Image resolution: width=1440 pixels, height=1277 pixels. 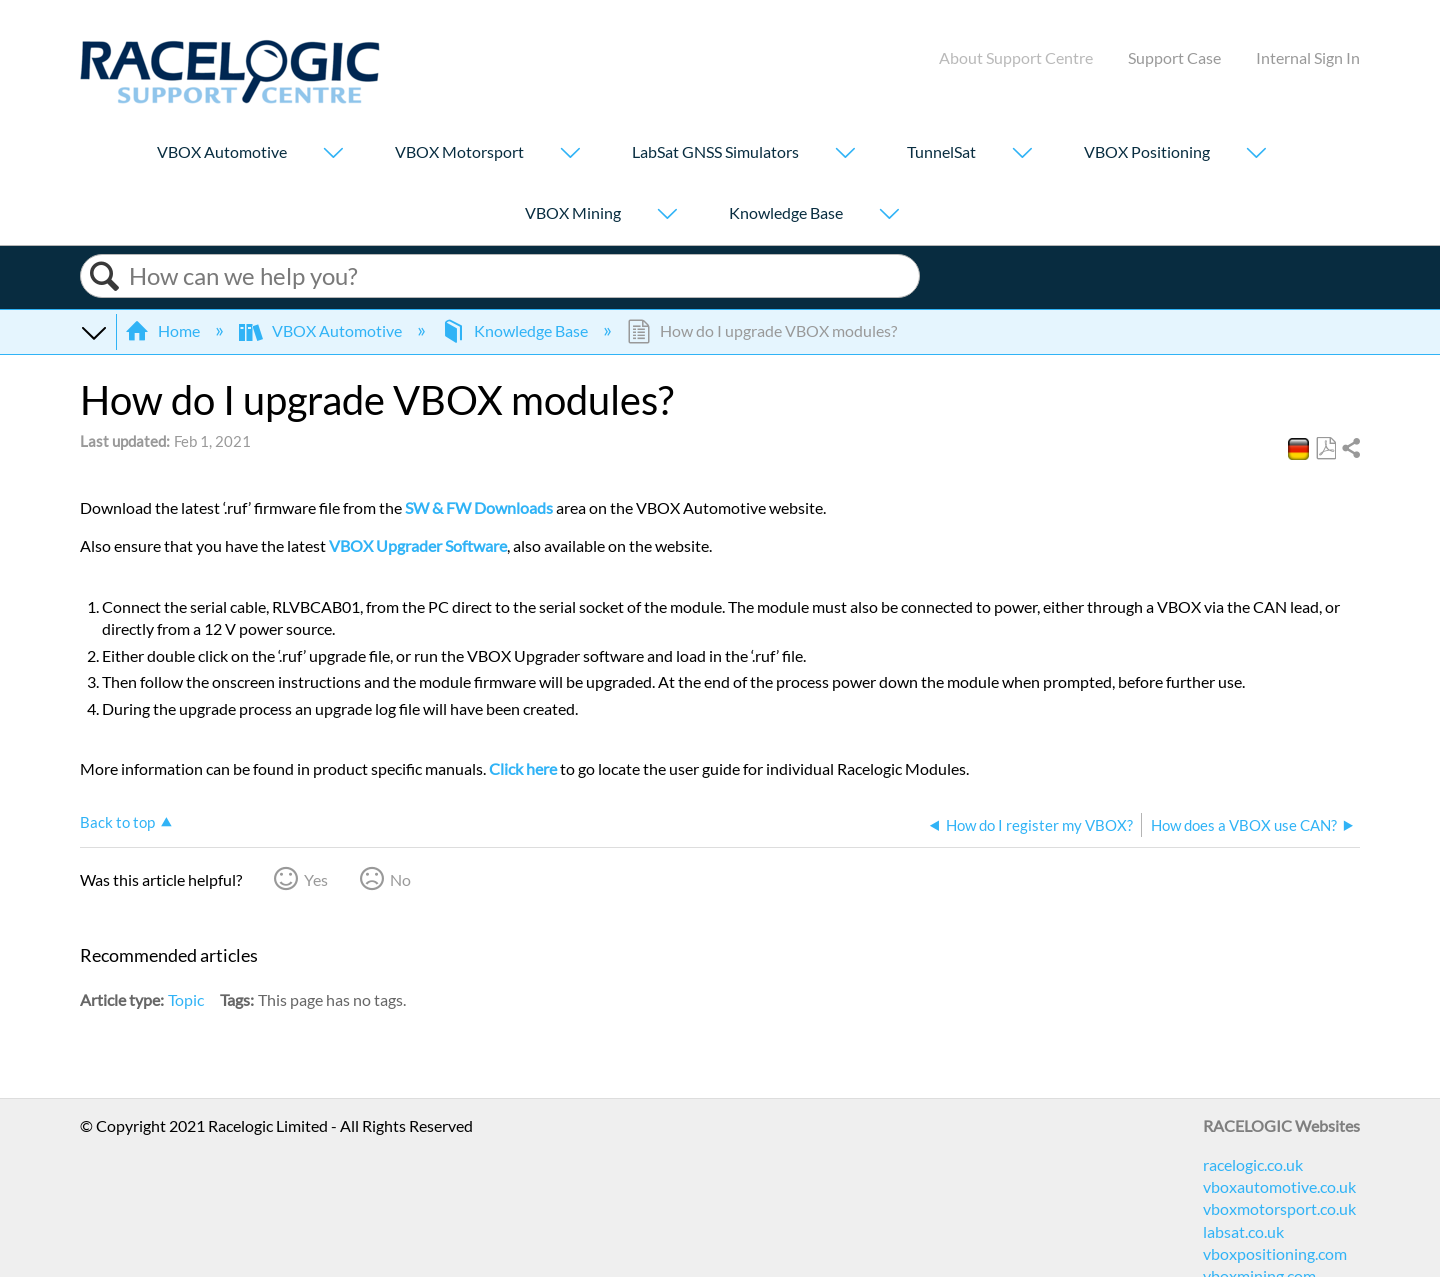 I want to click on [Link to home], so click(x=230, y=97).